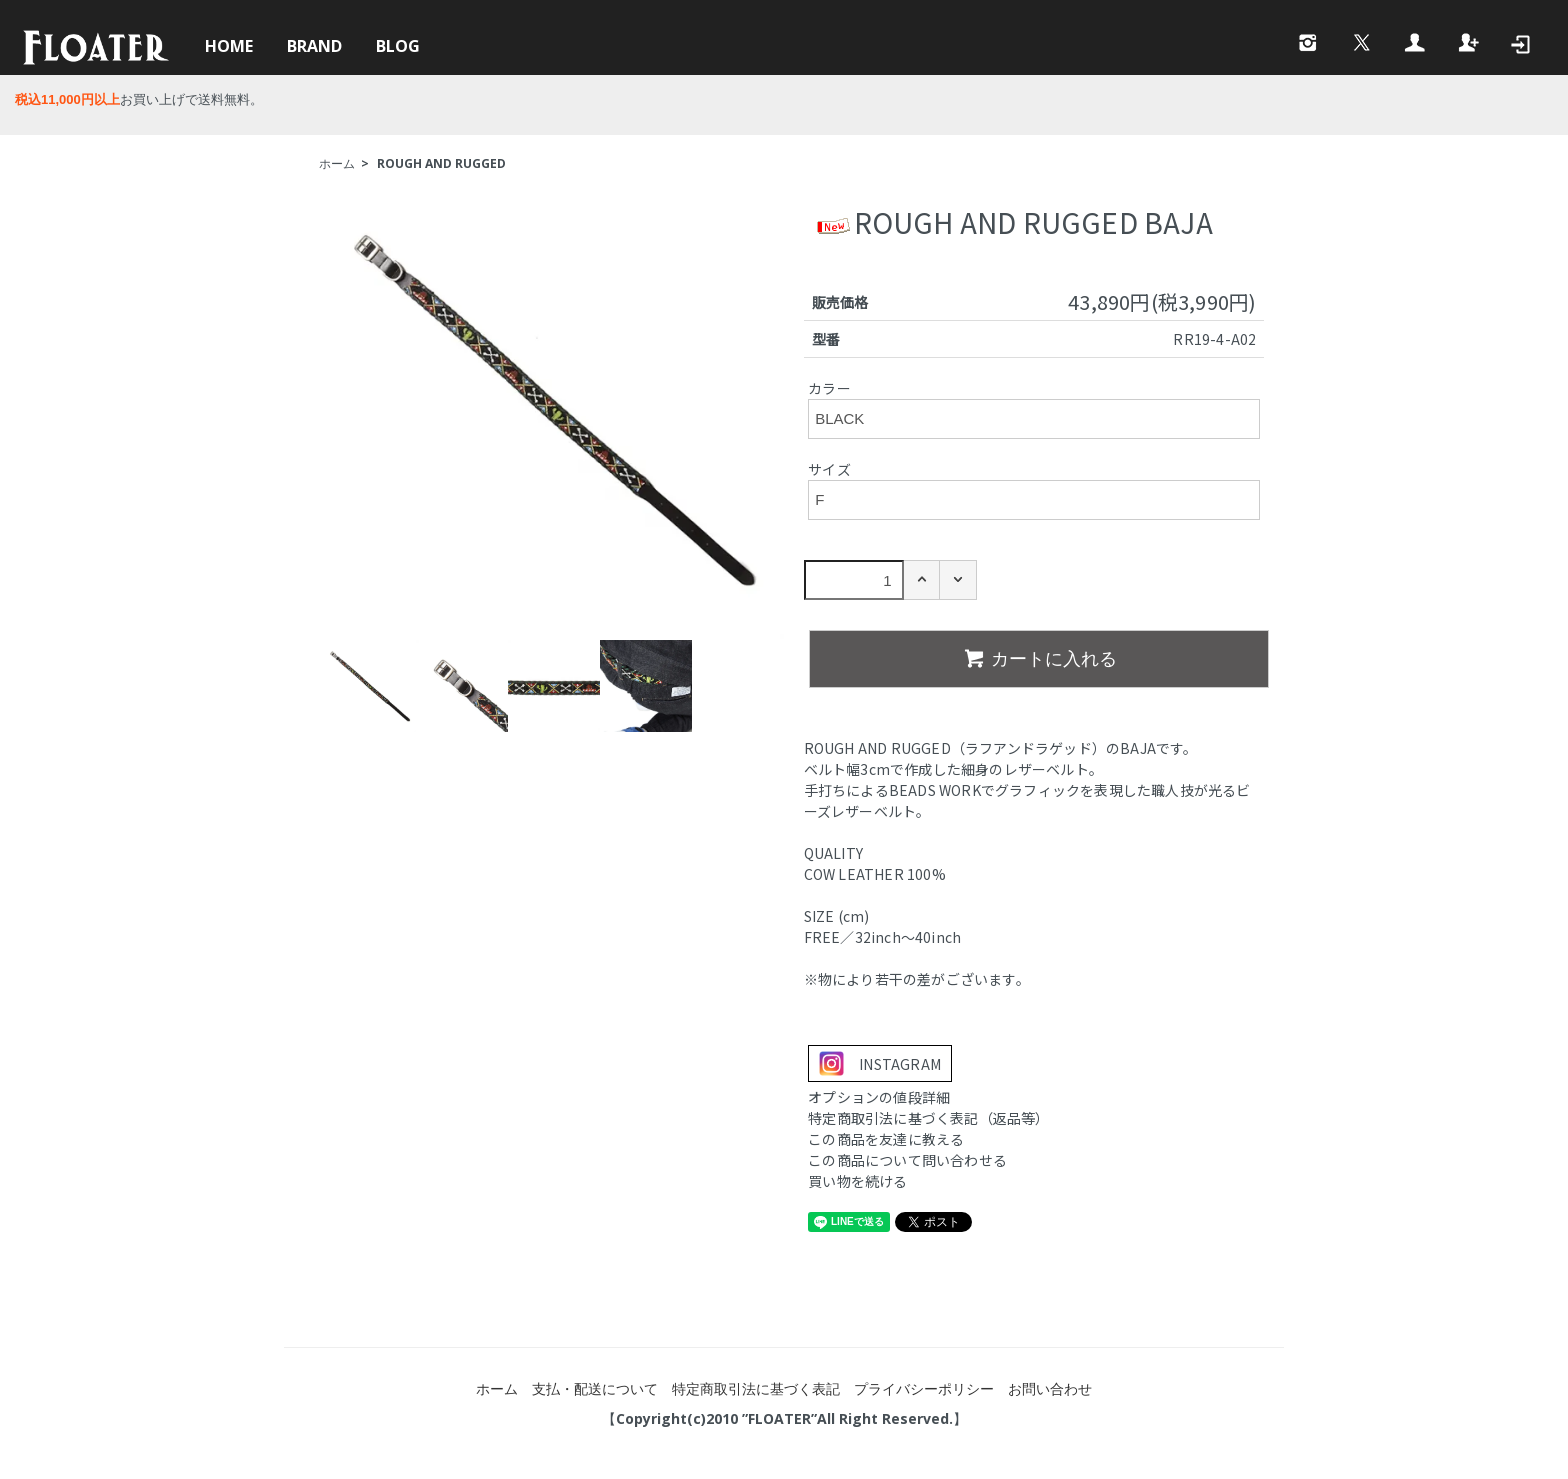 This screenshot has height=1479, width=1568. I want to click on 特定商取引法に基づく表記（返品等）, so click(928, 1118).